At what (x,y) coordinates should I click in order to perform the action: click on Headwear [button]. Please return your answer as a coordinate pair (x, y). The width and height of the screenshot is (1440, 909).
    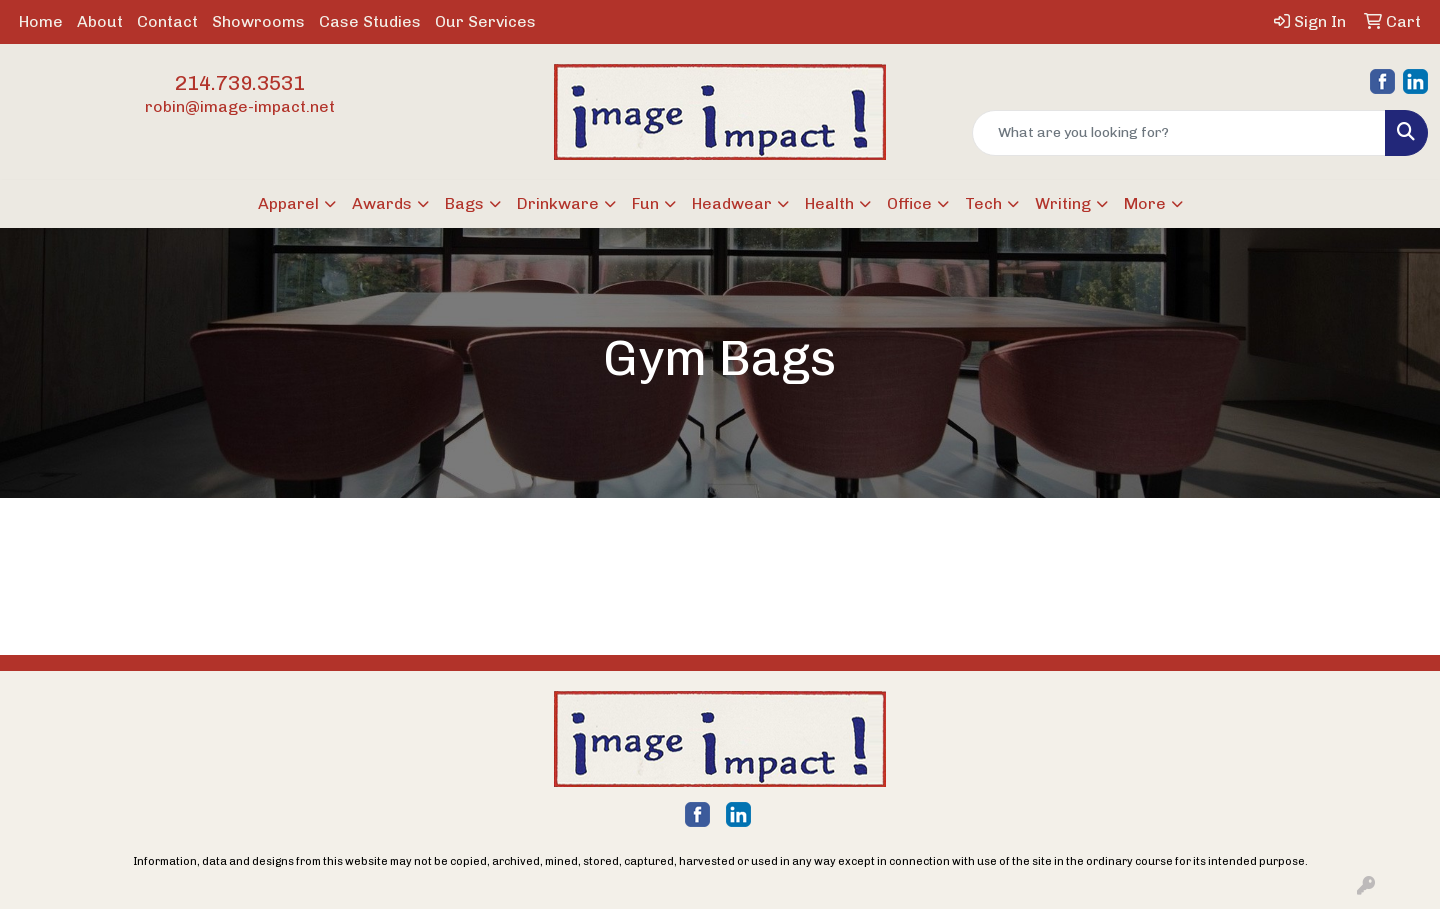
    Looking at the image, I should click on (732, 203).